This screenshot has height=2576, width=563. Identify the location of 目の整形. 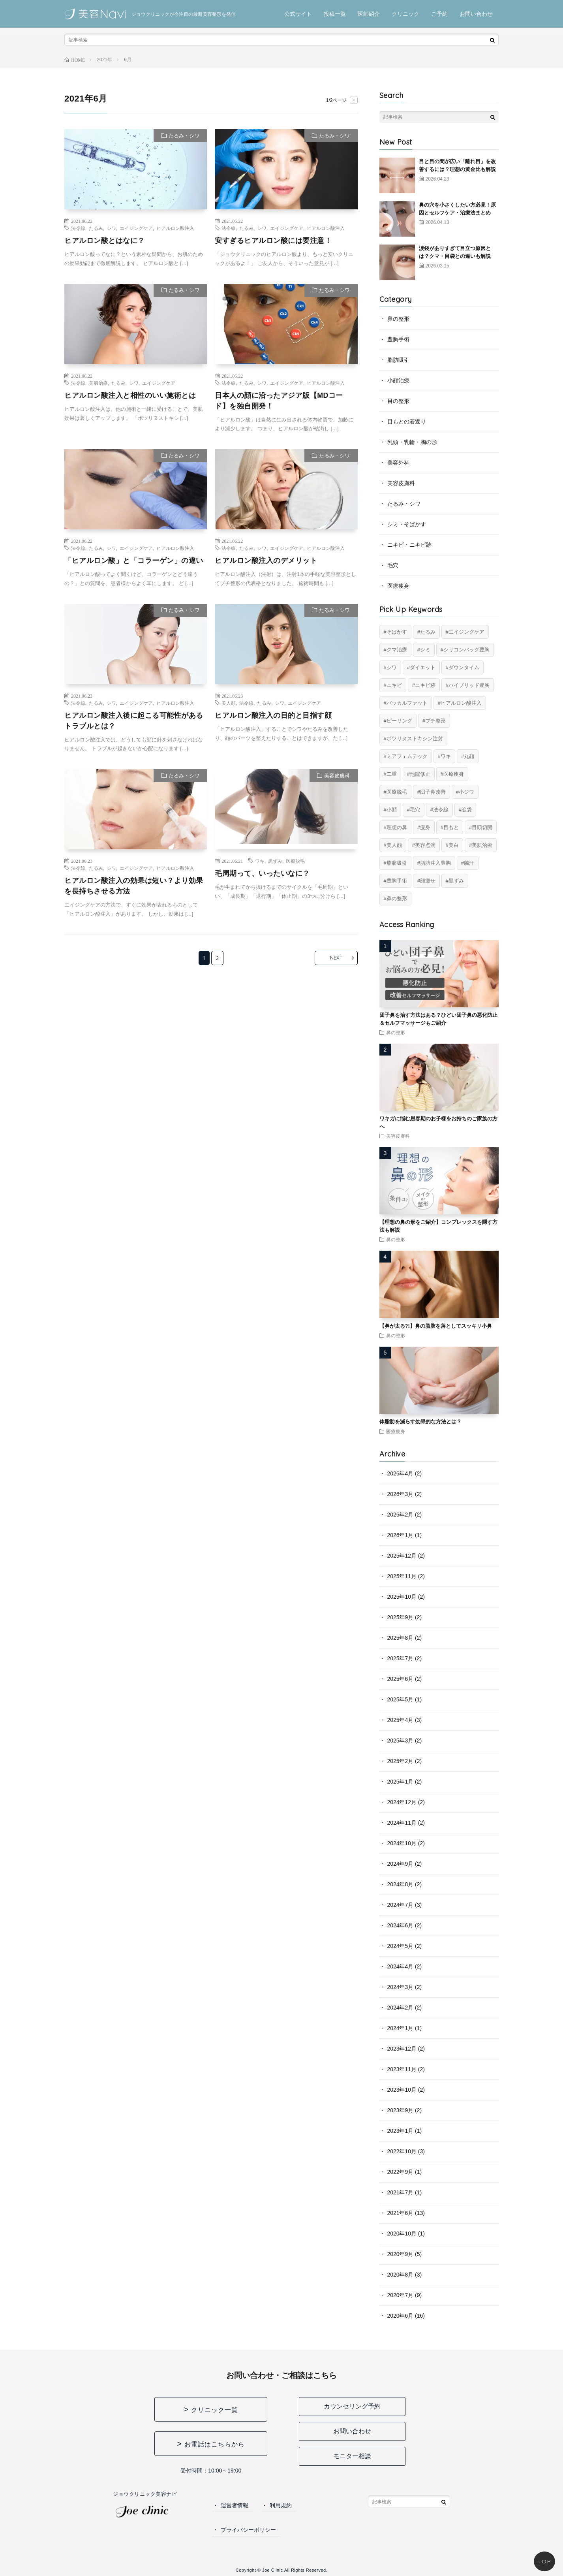
(398, 401).